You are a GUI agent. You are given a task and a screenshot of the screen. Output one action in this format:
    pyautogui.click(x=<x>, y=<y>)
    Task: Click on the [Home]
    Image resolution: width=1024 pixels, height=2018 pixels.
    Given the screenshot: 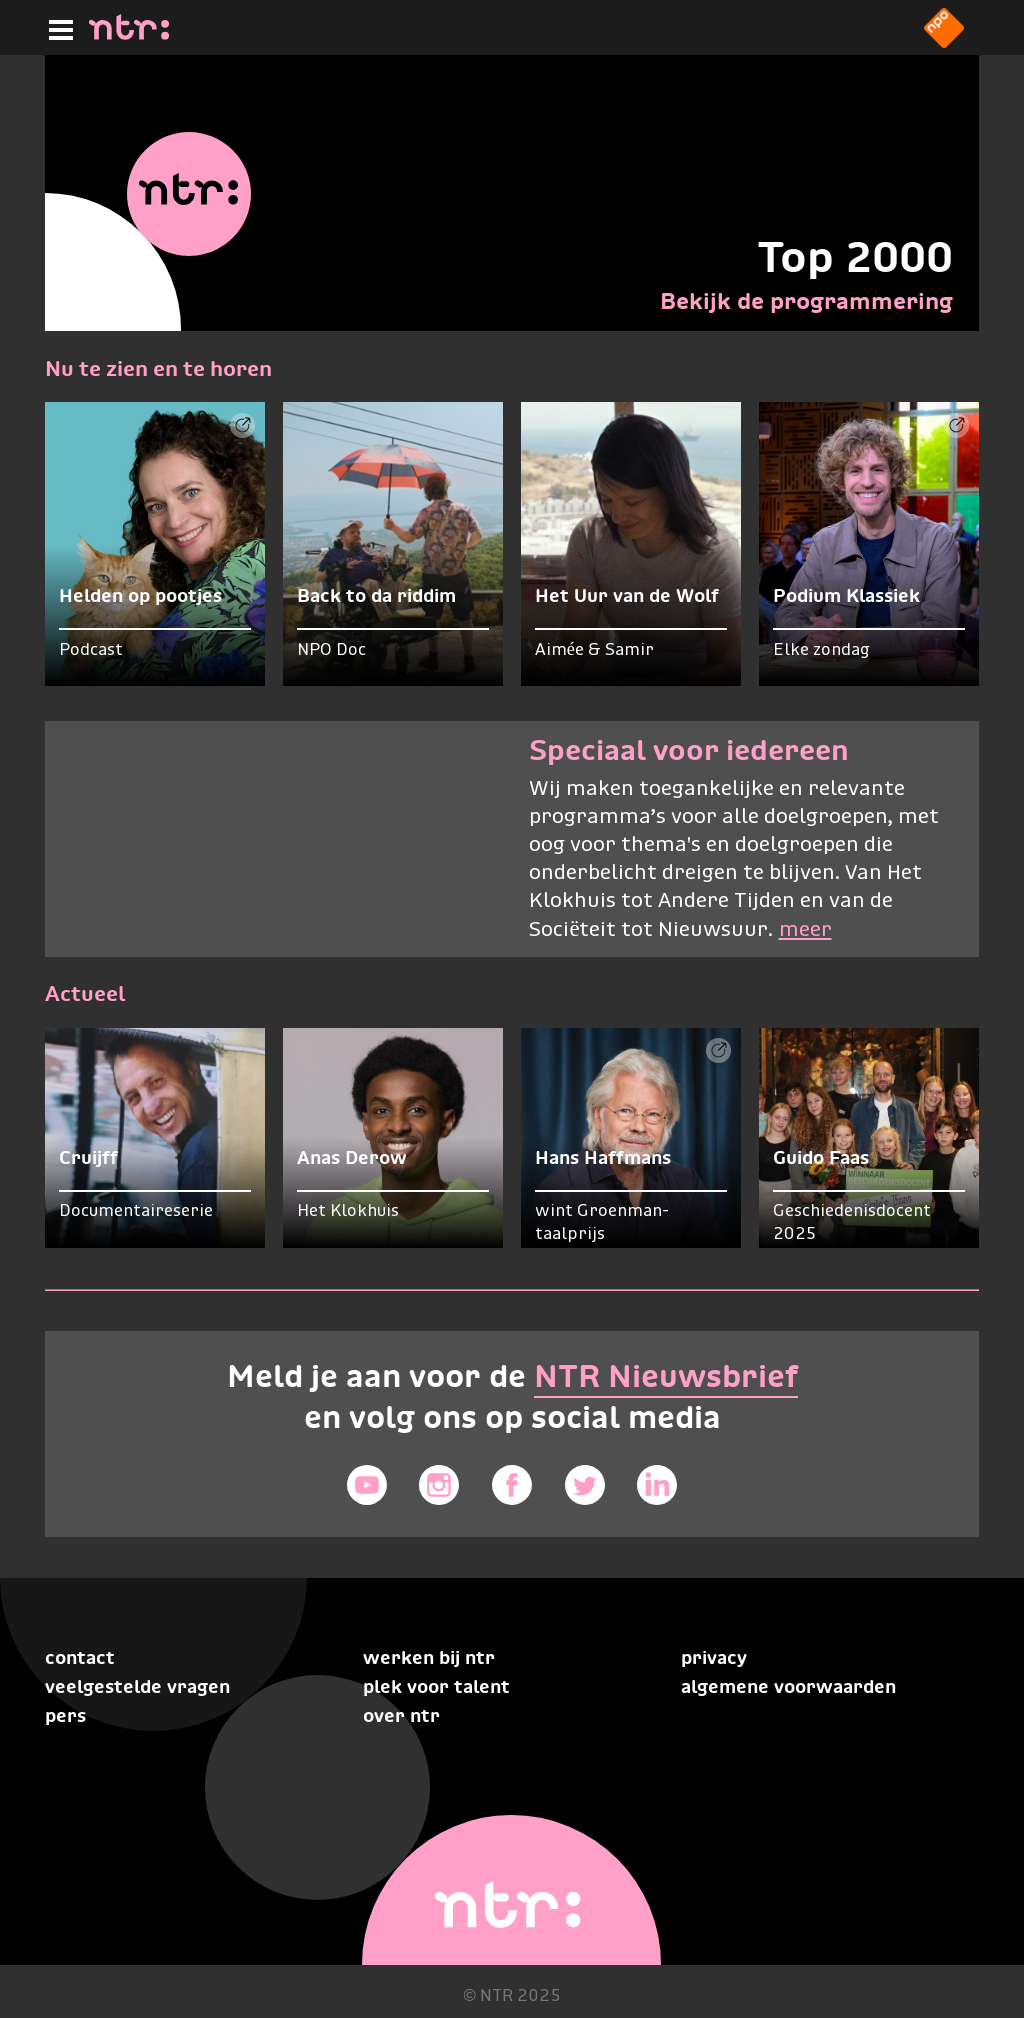 What is the action you would take?
    pyautogui.click(x=129, y=34)
    